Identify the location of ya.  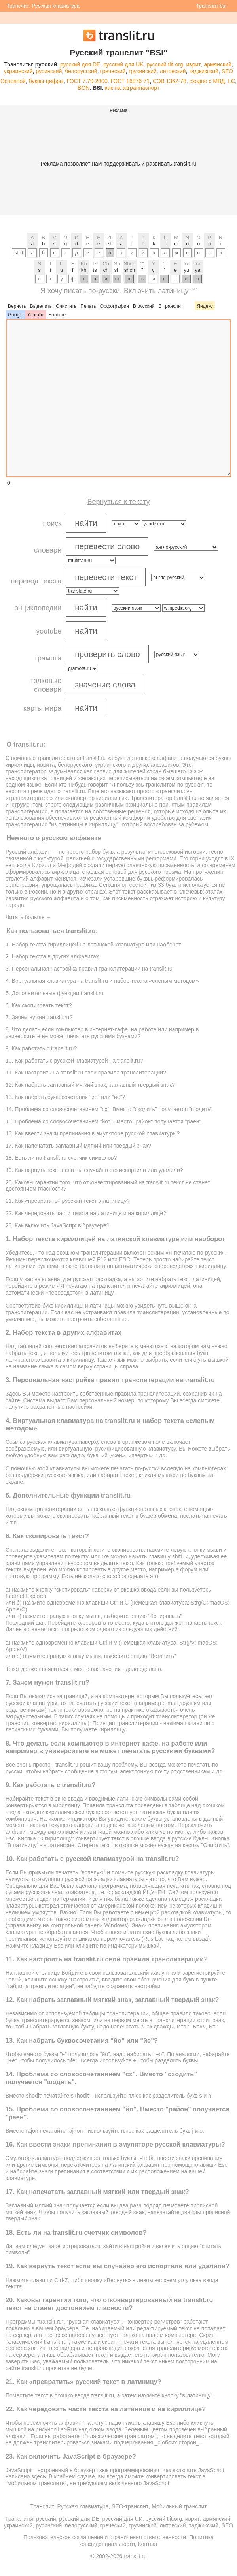
(197, 270).